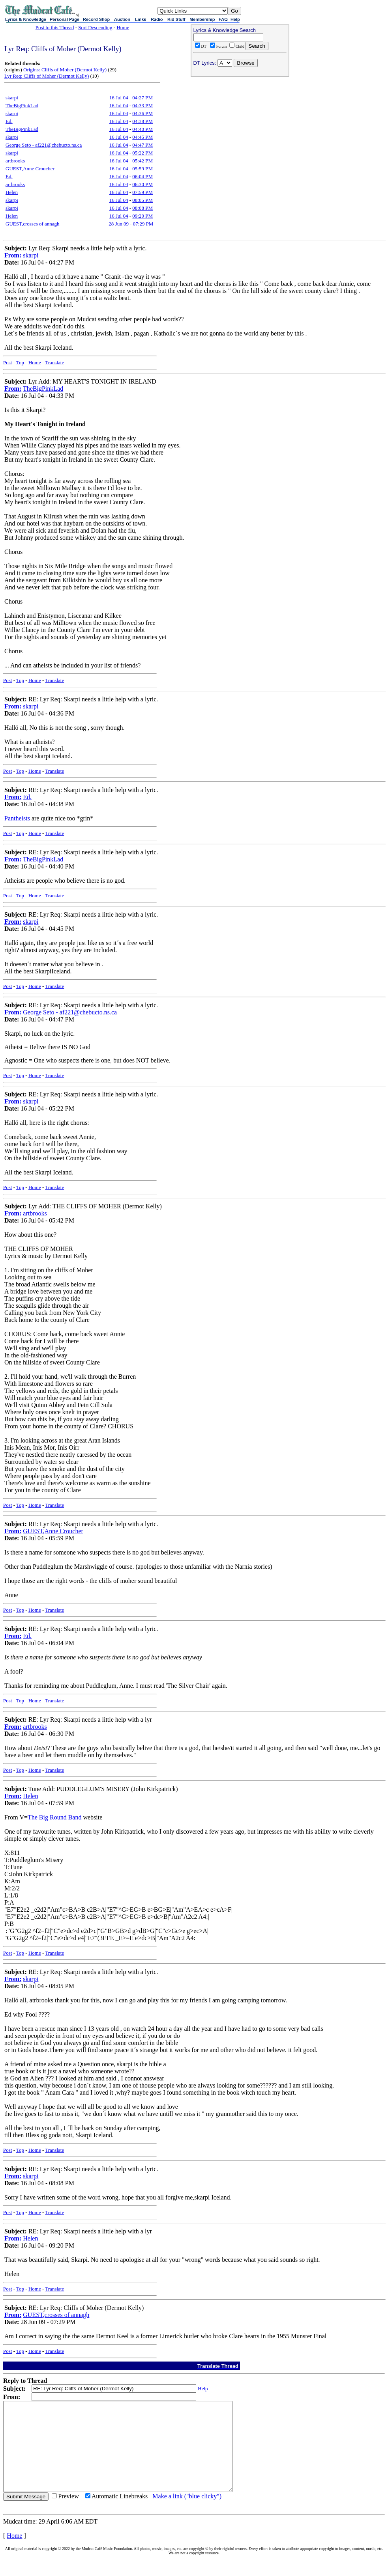 The height and width of the screenshot is (2576, 388). I want to click on 04:40 PM, so click(142, 129).